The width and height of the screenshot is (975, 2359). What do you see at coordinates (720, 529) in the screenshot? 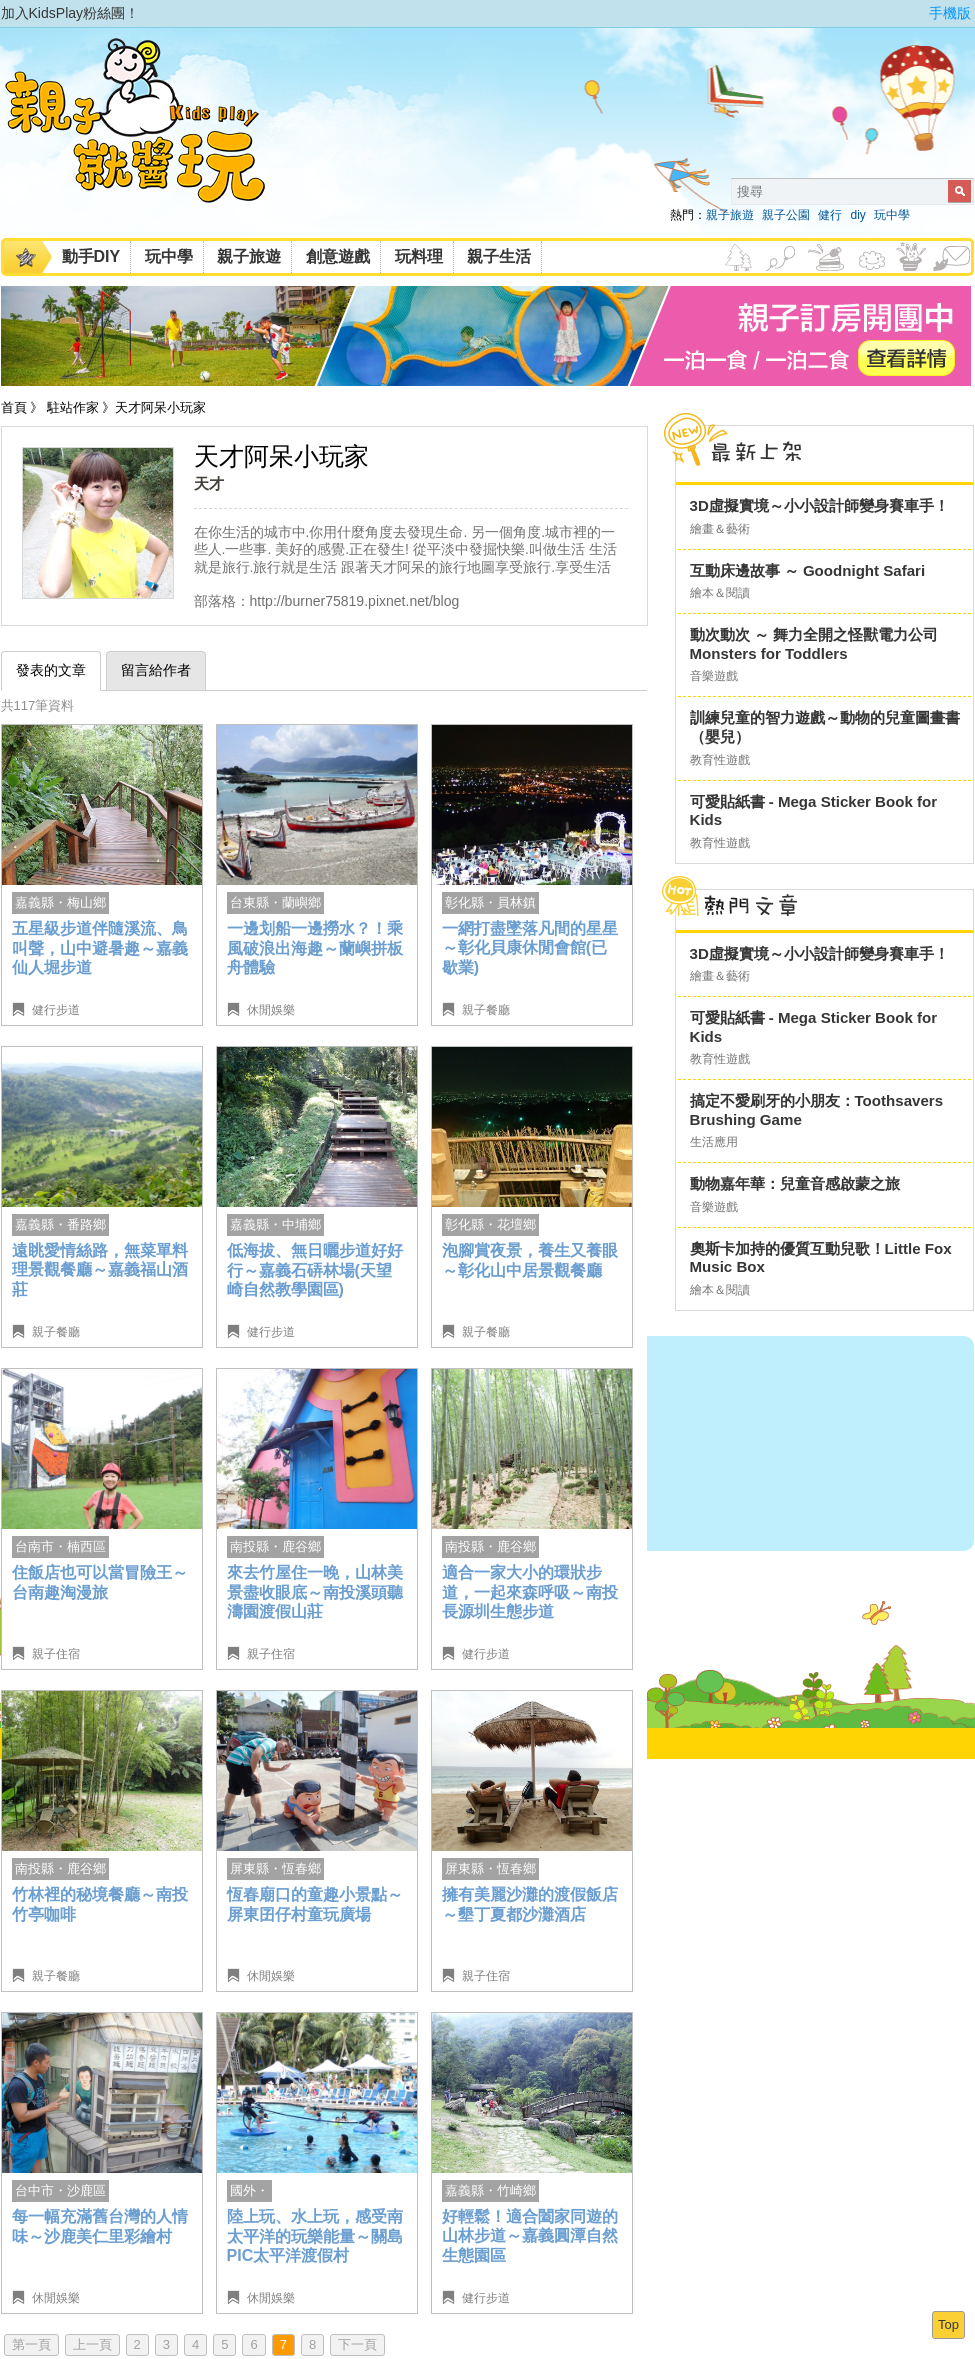
I see `繪畫＆藝術` at bounding box center [720, 529].